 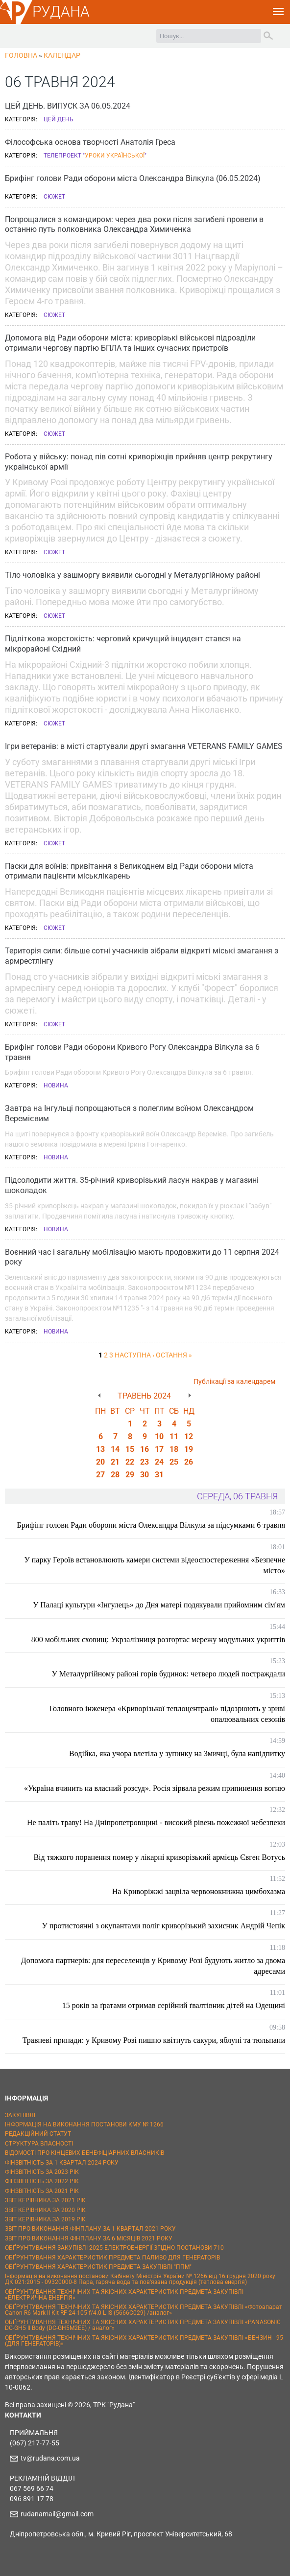 I want to click on СТРУКТУРА ВЛАСНОСТІ, so click(x=39, y=2143).